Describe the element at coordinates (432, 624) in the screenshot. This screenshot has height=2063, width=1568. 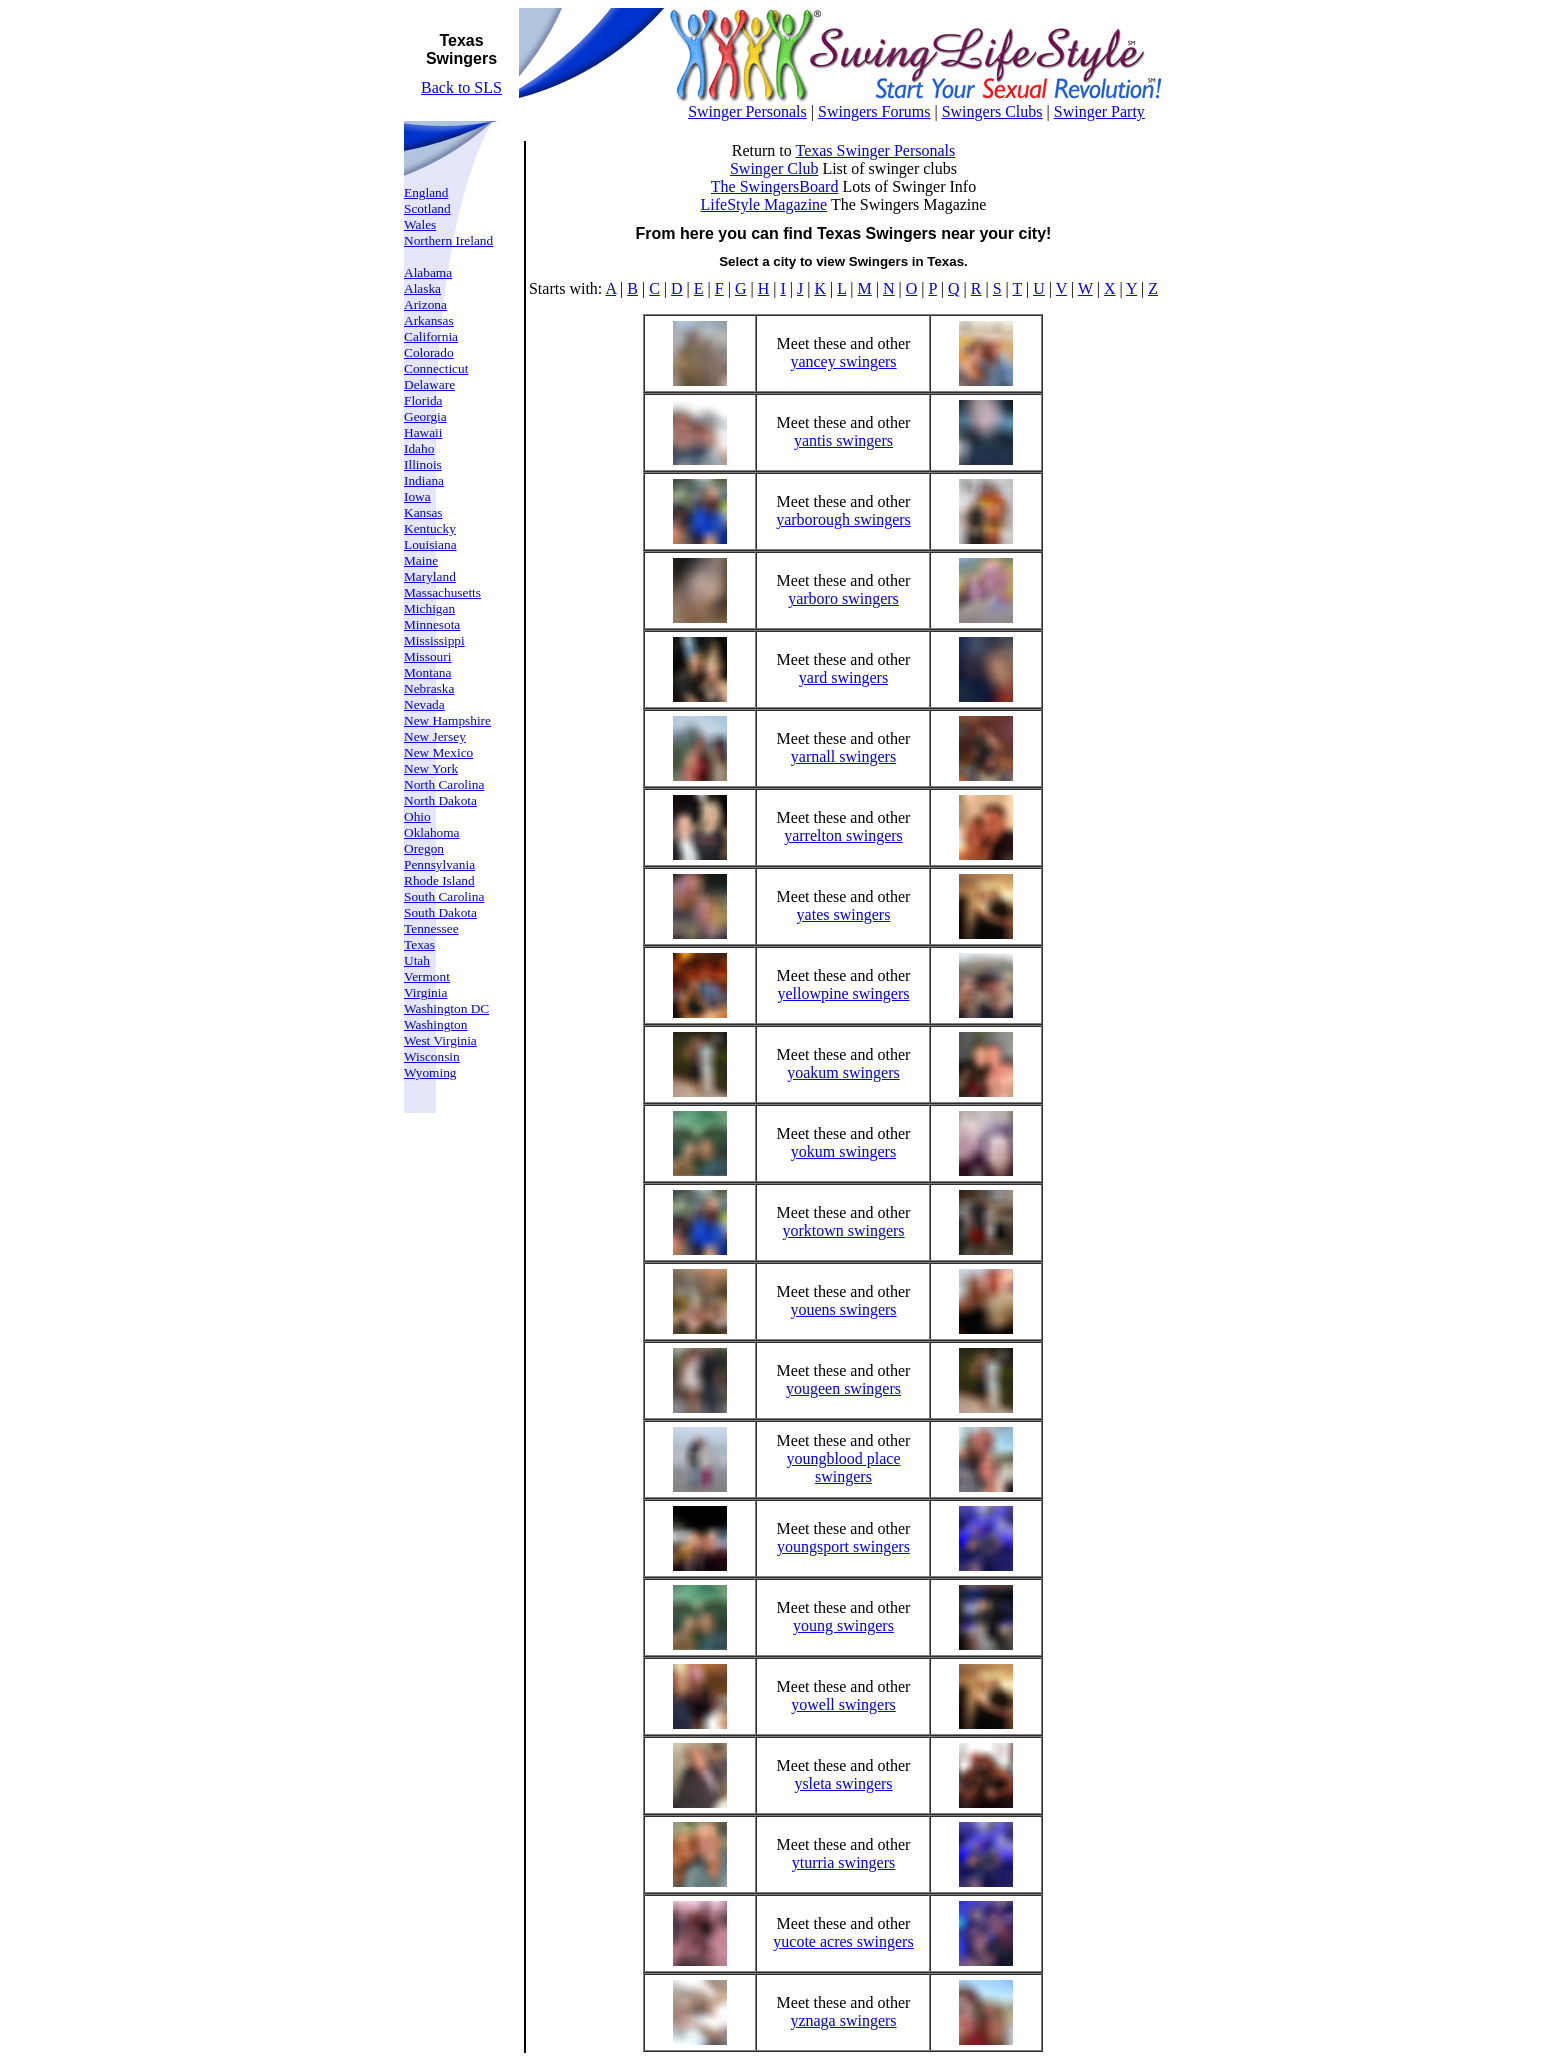
I see `Minnesota` at that location.